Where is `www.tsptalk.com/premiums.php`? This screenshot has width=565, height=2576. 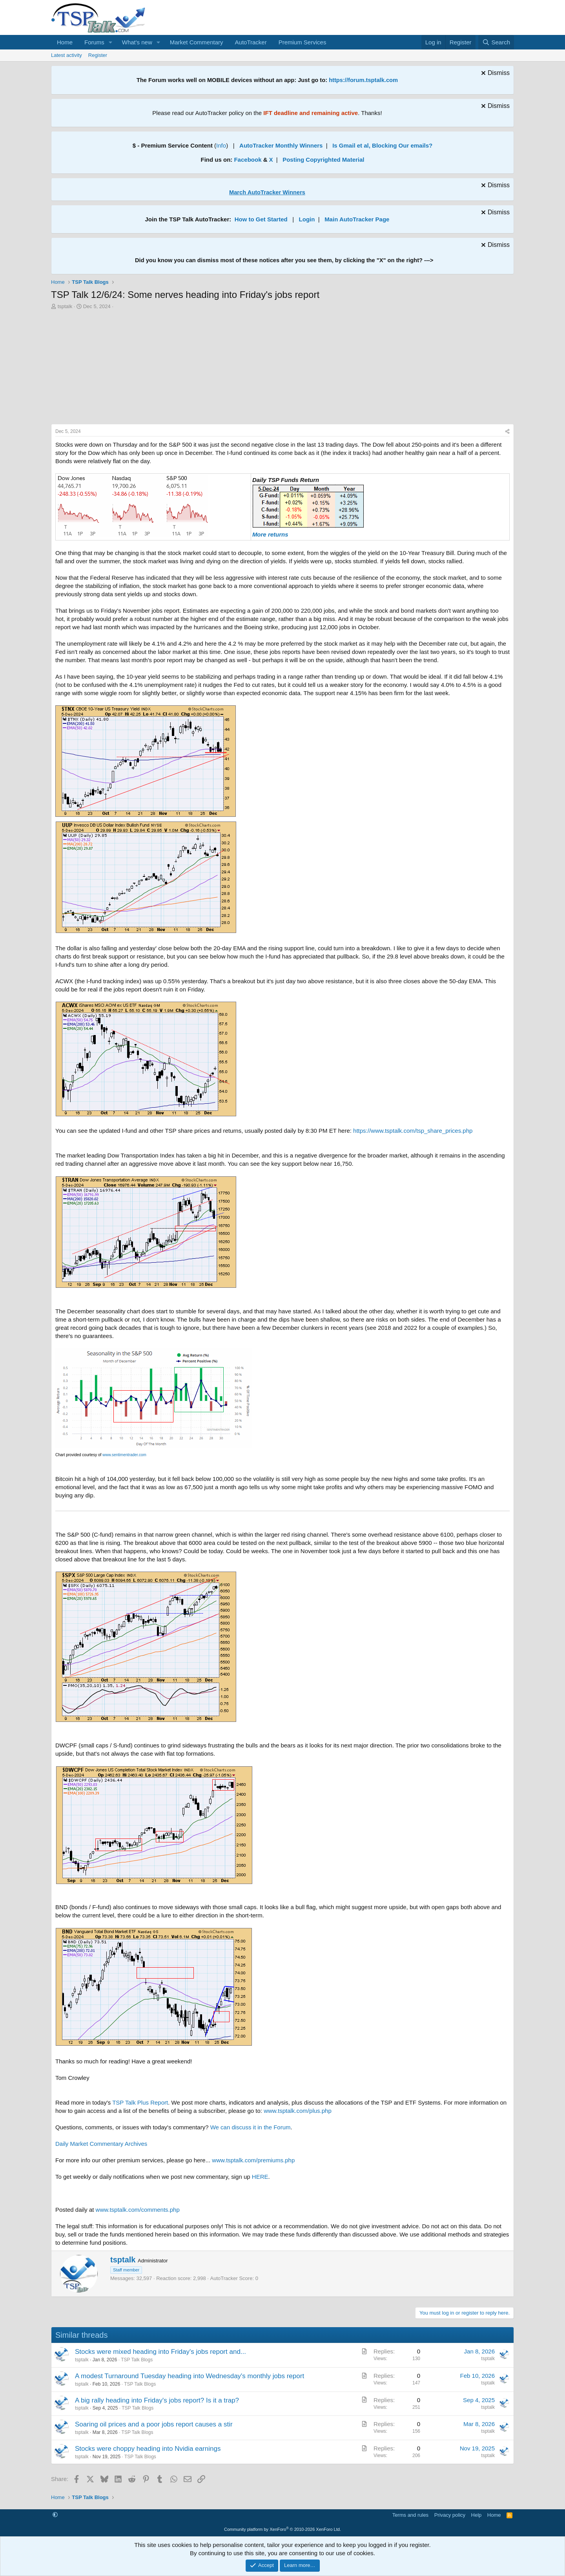
www.tsptalk.com/premiums.php is located at coordinates (253, 2160).